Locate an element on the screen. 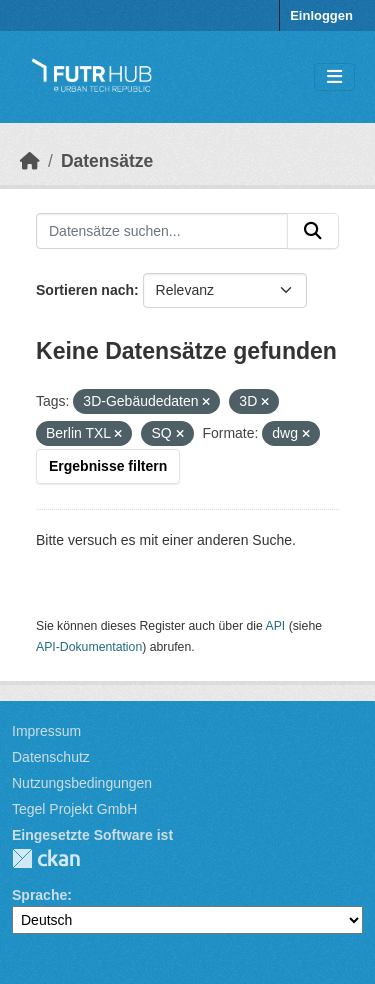 The image size is (375, 984). [Datensätze suchen...] is located at coordinates (162, 231).